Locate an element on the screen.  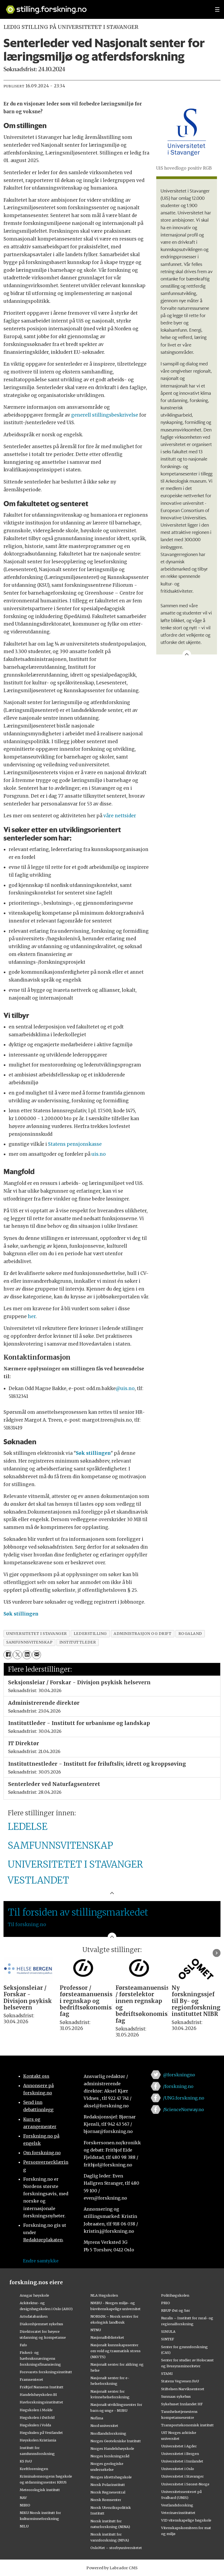
[Del på LinkedIn] is located at coordinates (26, 1654).